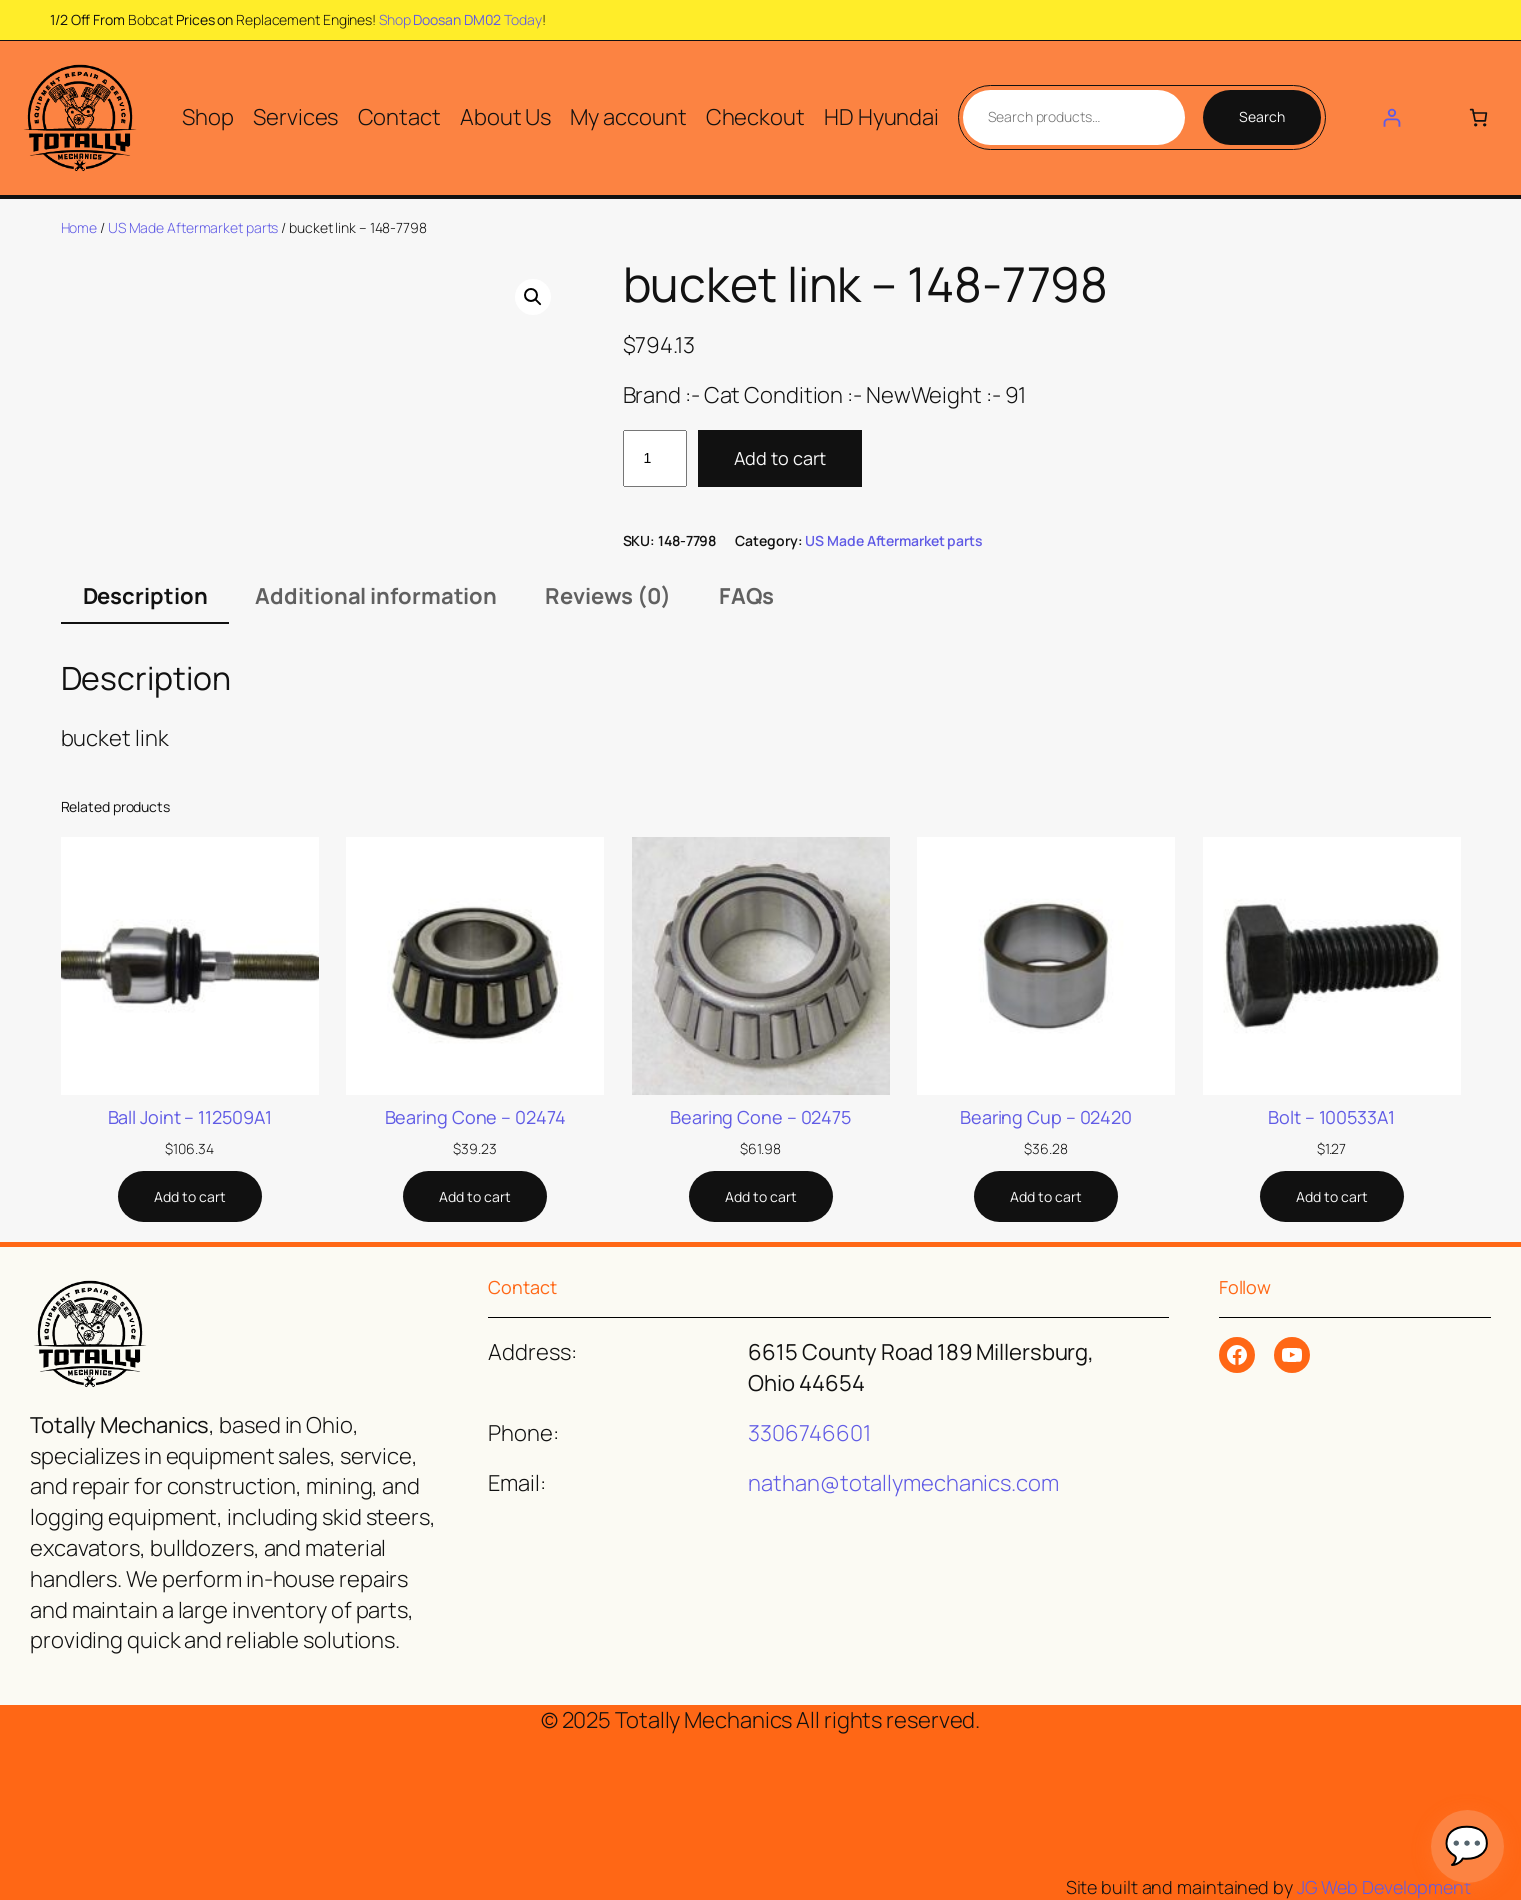 This screenshot has height=1900, width=1521. Describe the element at coordinates (533, 297) in the screenshot. I see `[button]` at that location.